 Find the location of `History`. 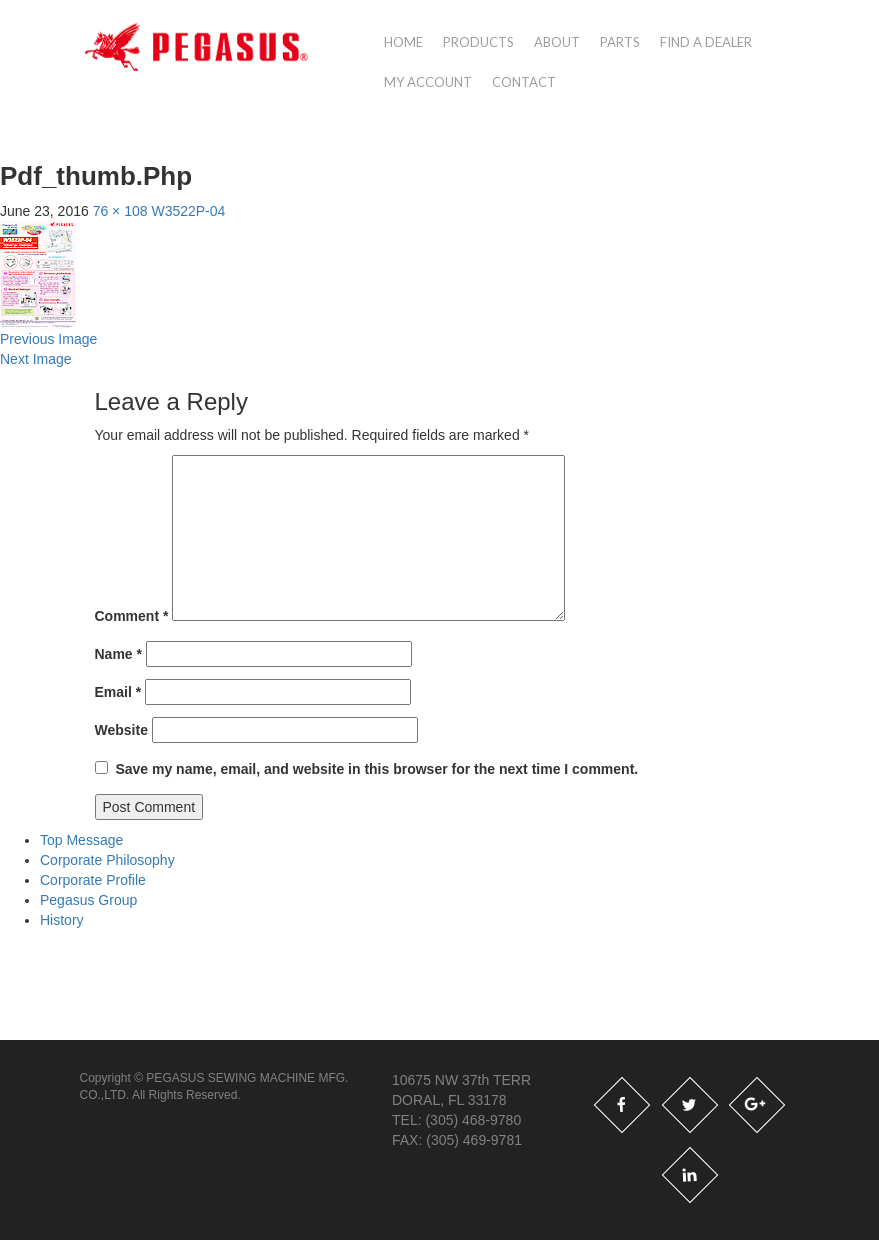

History is located at coordinates (62, 920).